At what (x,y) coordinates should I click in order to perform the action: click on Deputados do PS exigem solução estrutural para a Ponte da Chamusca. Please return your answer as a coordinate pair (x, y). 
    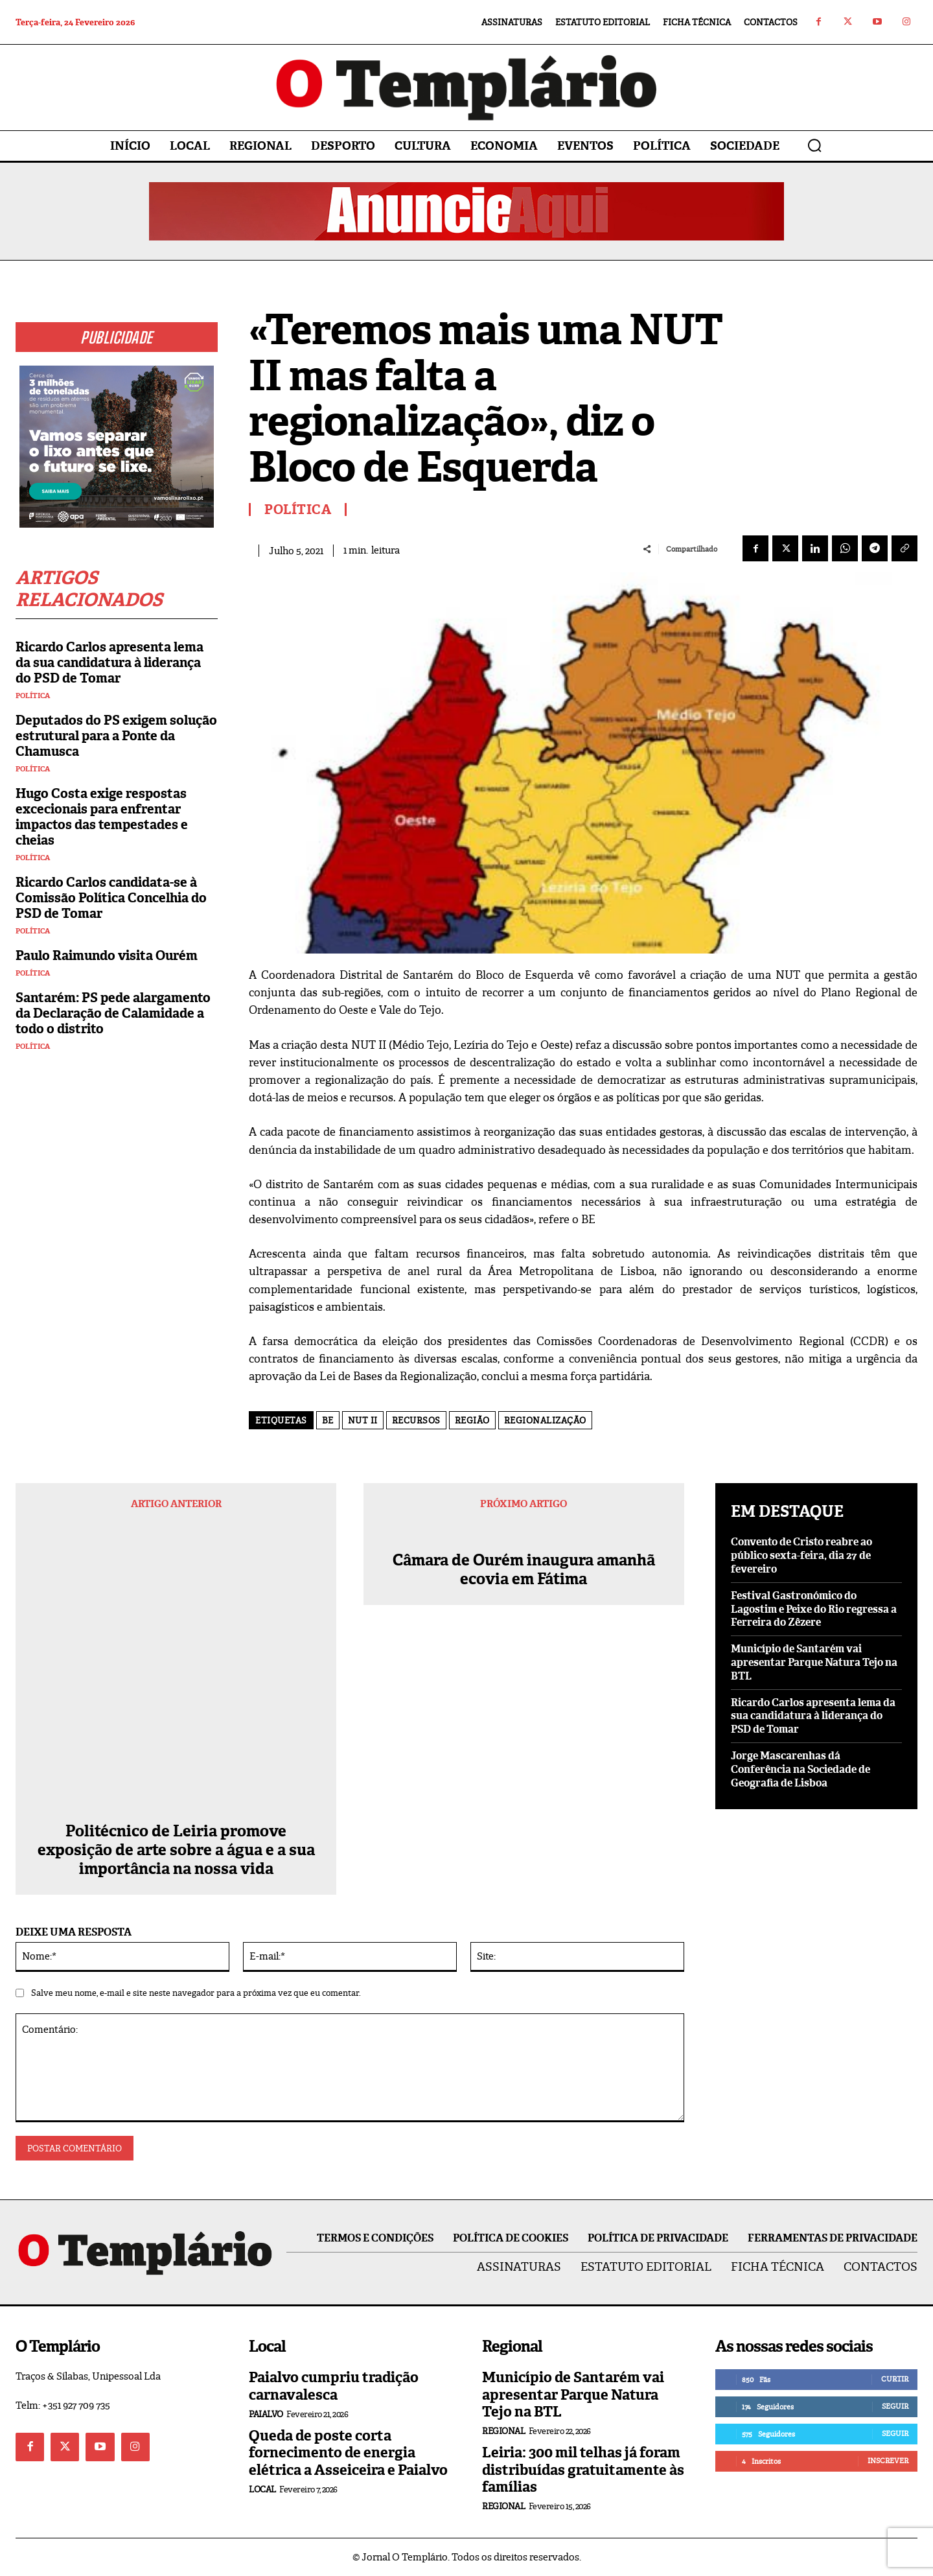
    Looking at the image, I should click on (116, 736).